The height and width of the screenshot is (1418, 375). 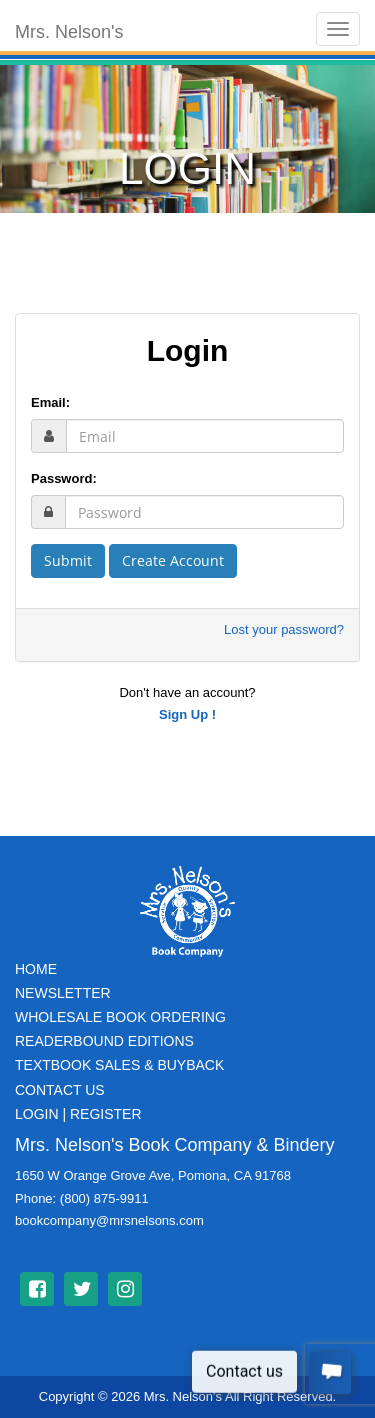 I want to click on (800) 875-9911, so click(x=104, y=1198).